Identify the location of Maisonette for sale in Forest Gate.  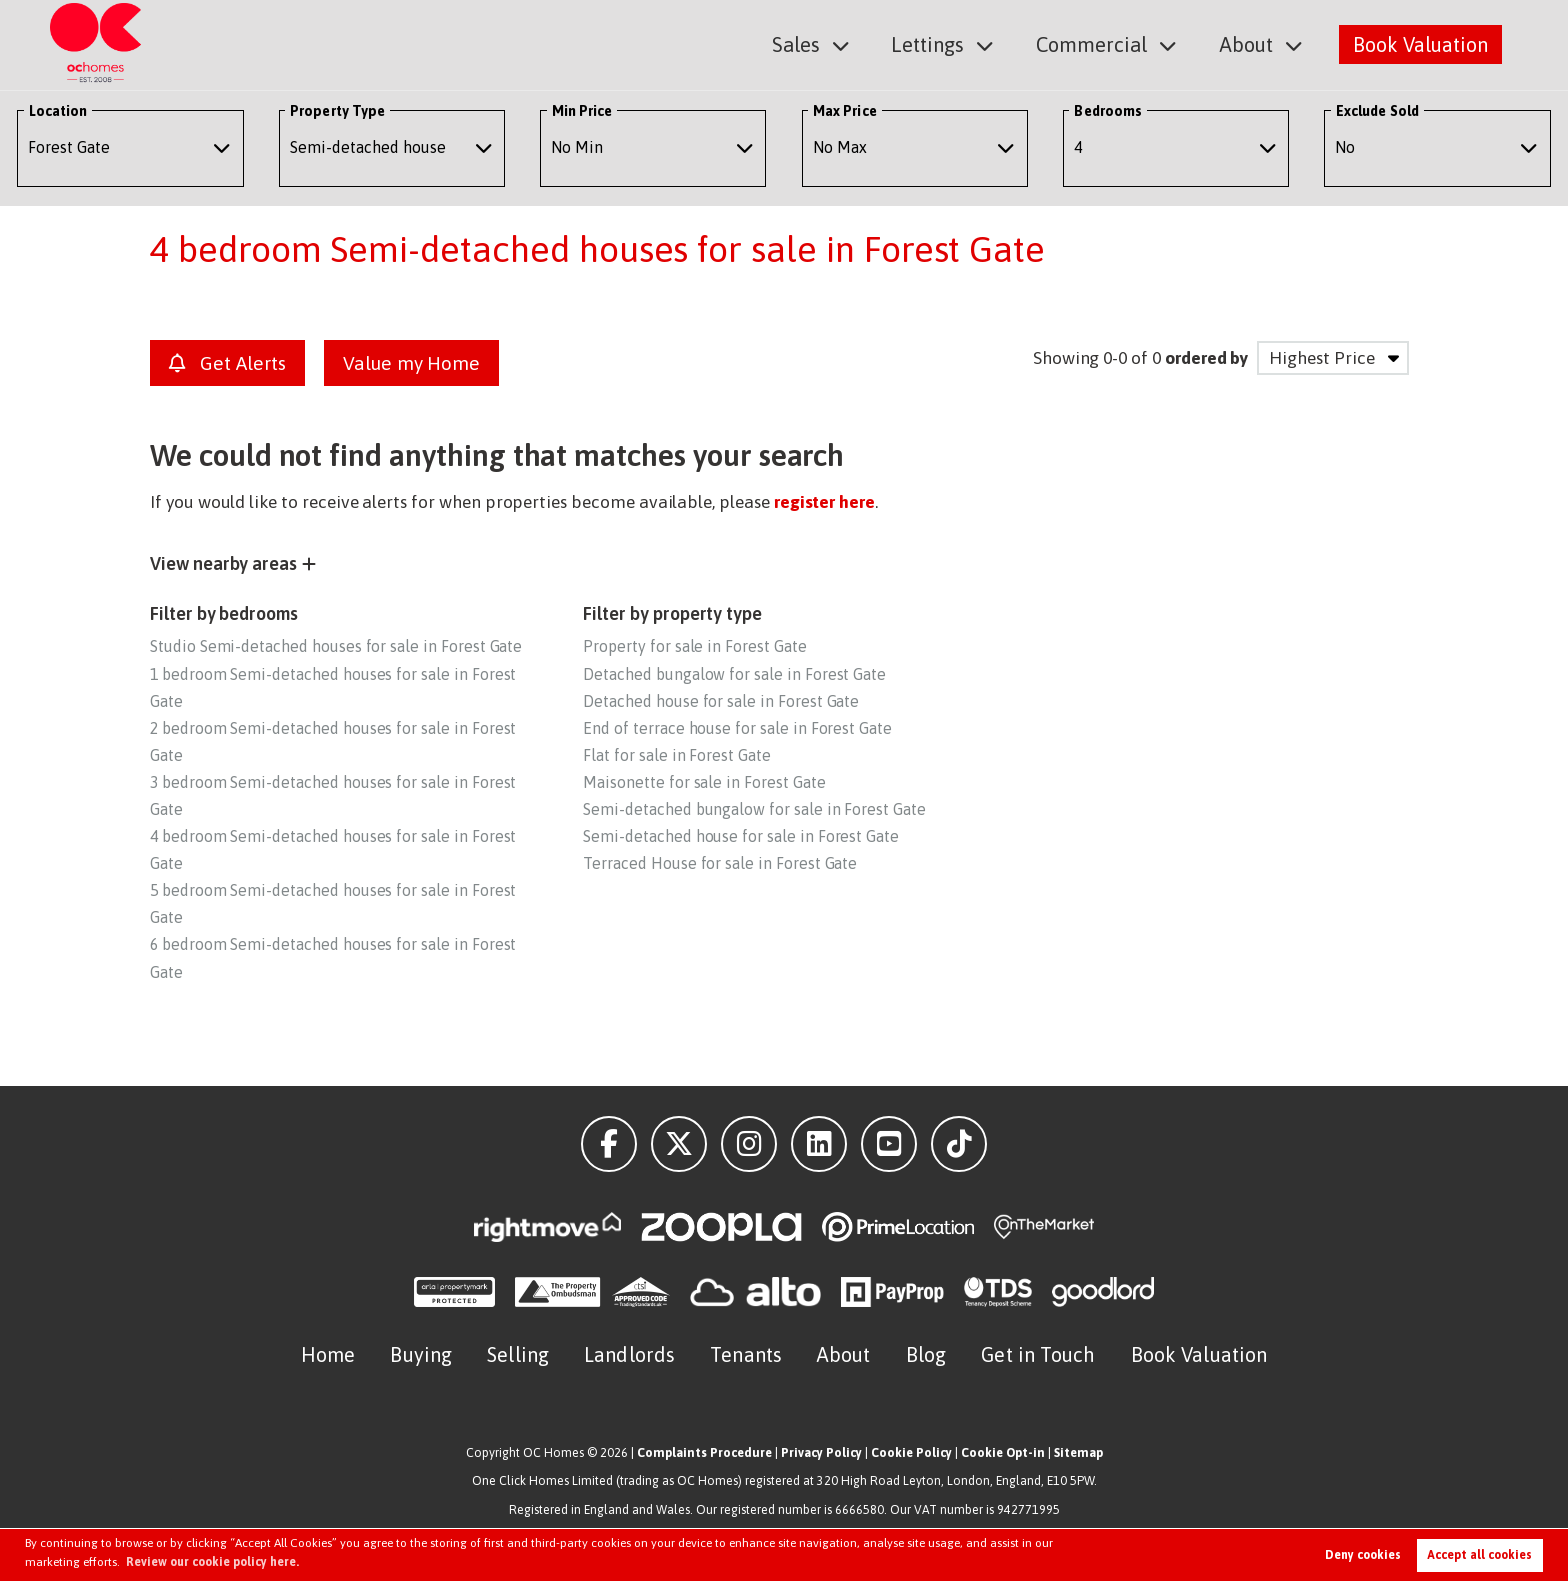
(704, 782).